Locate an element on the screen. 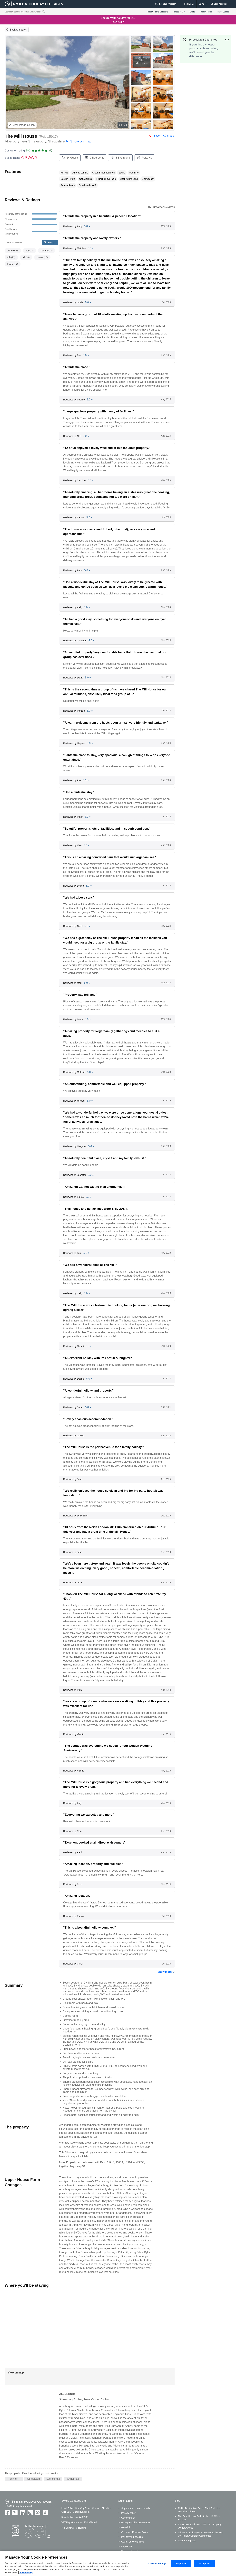 This screenshot has width=236, height=2576. T&Cs Apply is located at coordinates (118, 21).